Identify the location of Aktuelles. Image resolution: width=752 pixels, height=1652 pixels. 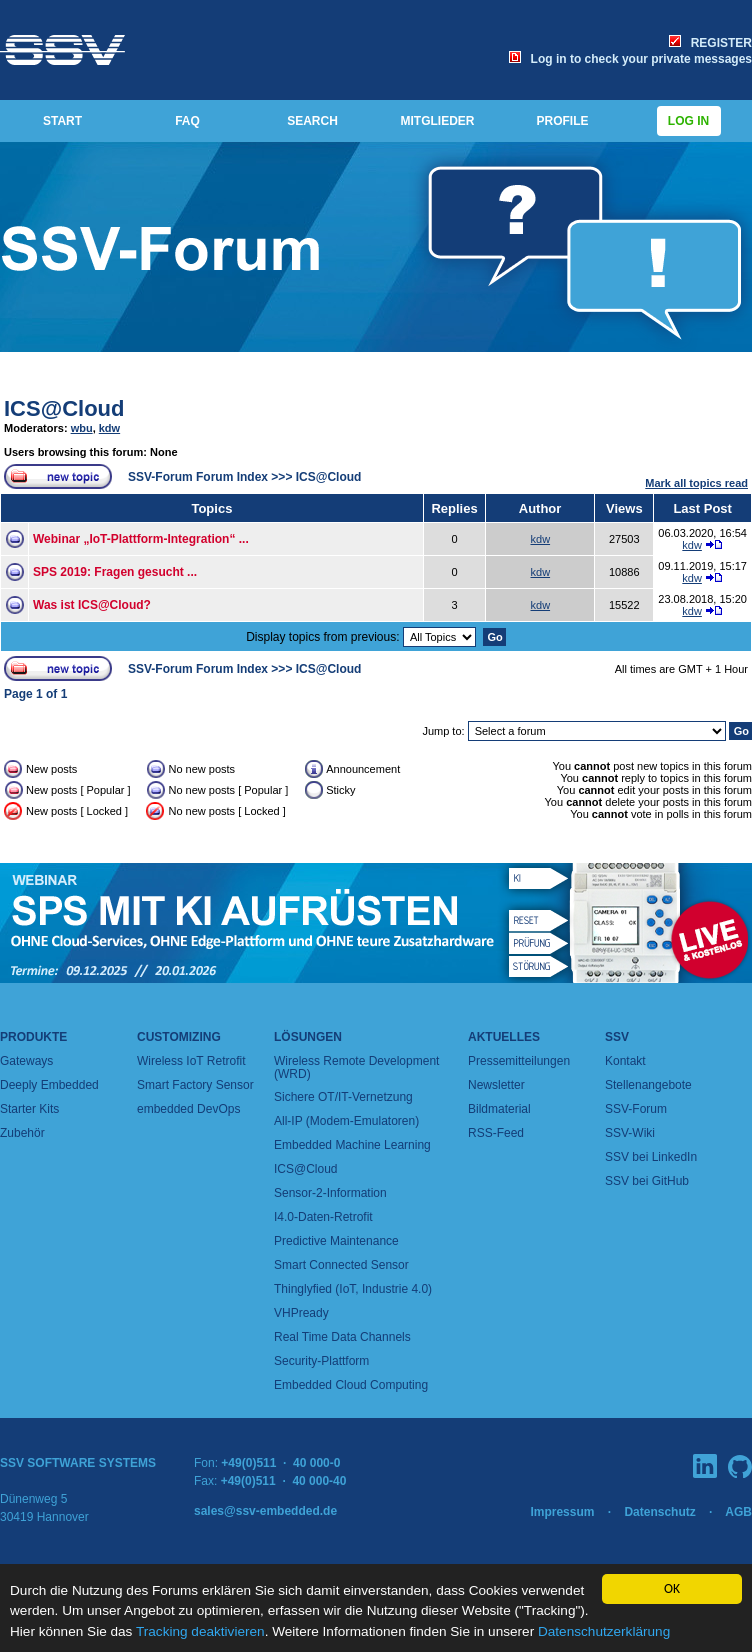
(504, 1037).